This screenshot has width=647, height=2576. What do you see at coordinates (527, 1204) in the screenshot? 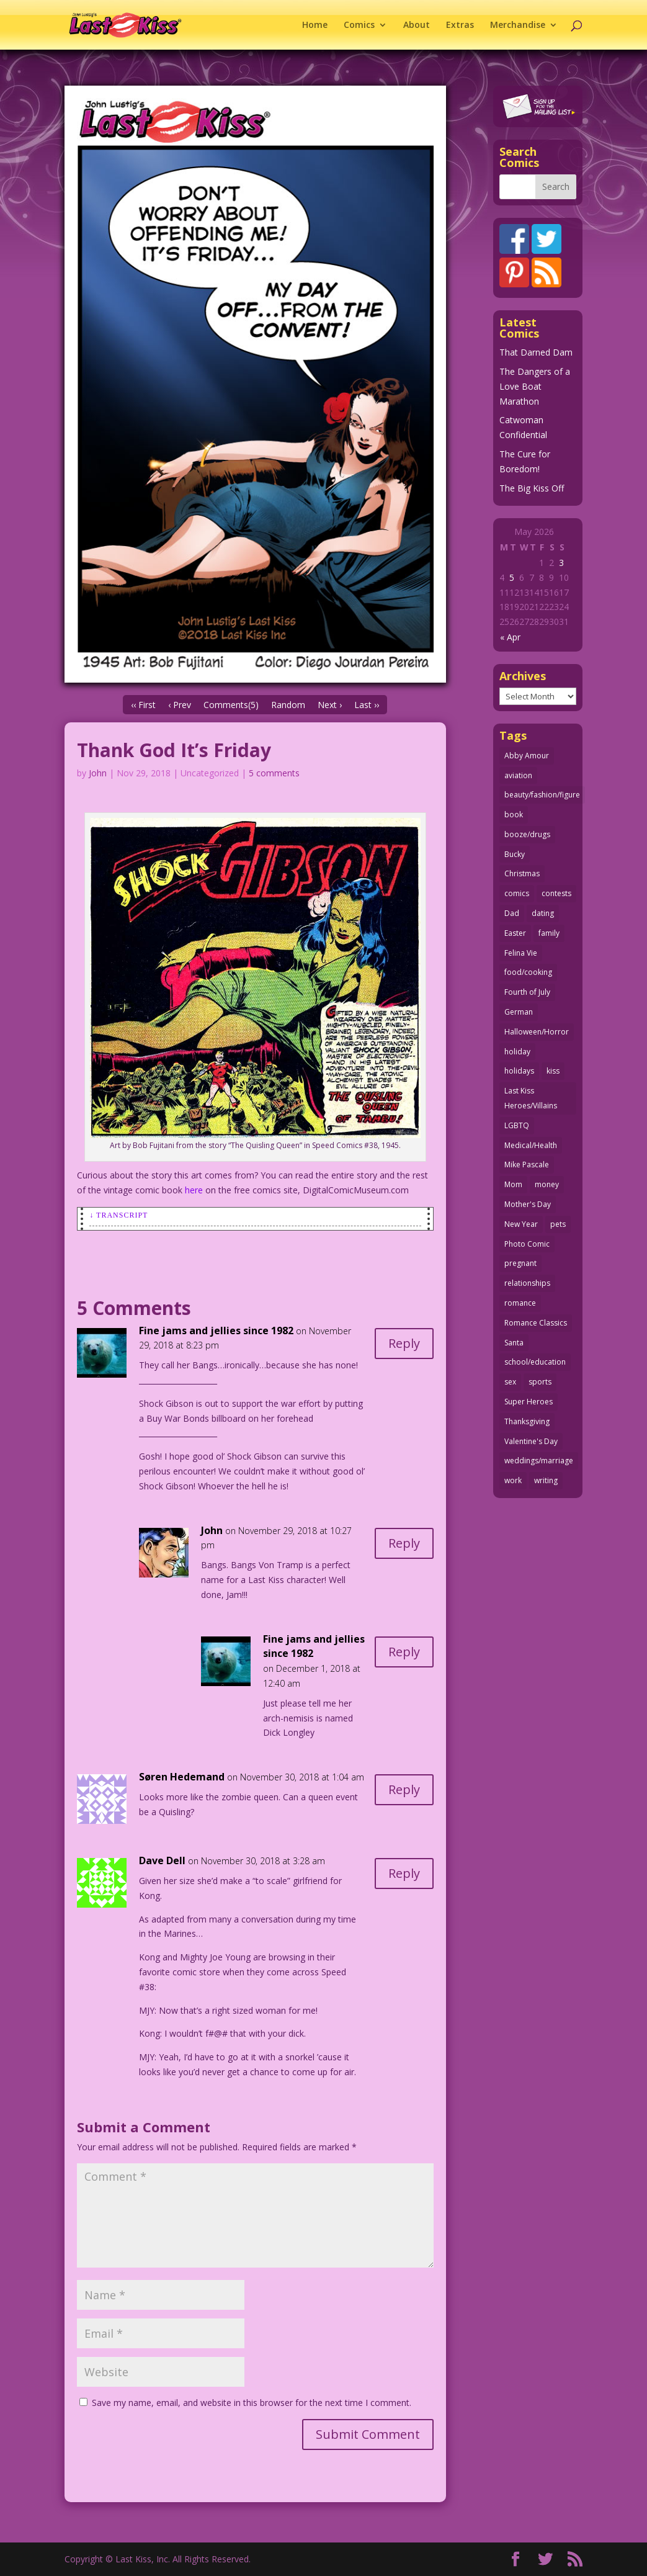
I see `Mother's Day [Mother's Day (25 items)]` at bounding box center [527, 1204].